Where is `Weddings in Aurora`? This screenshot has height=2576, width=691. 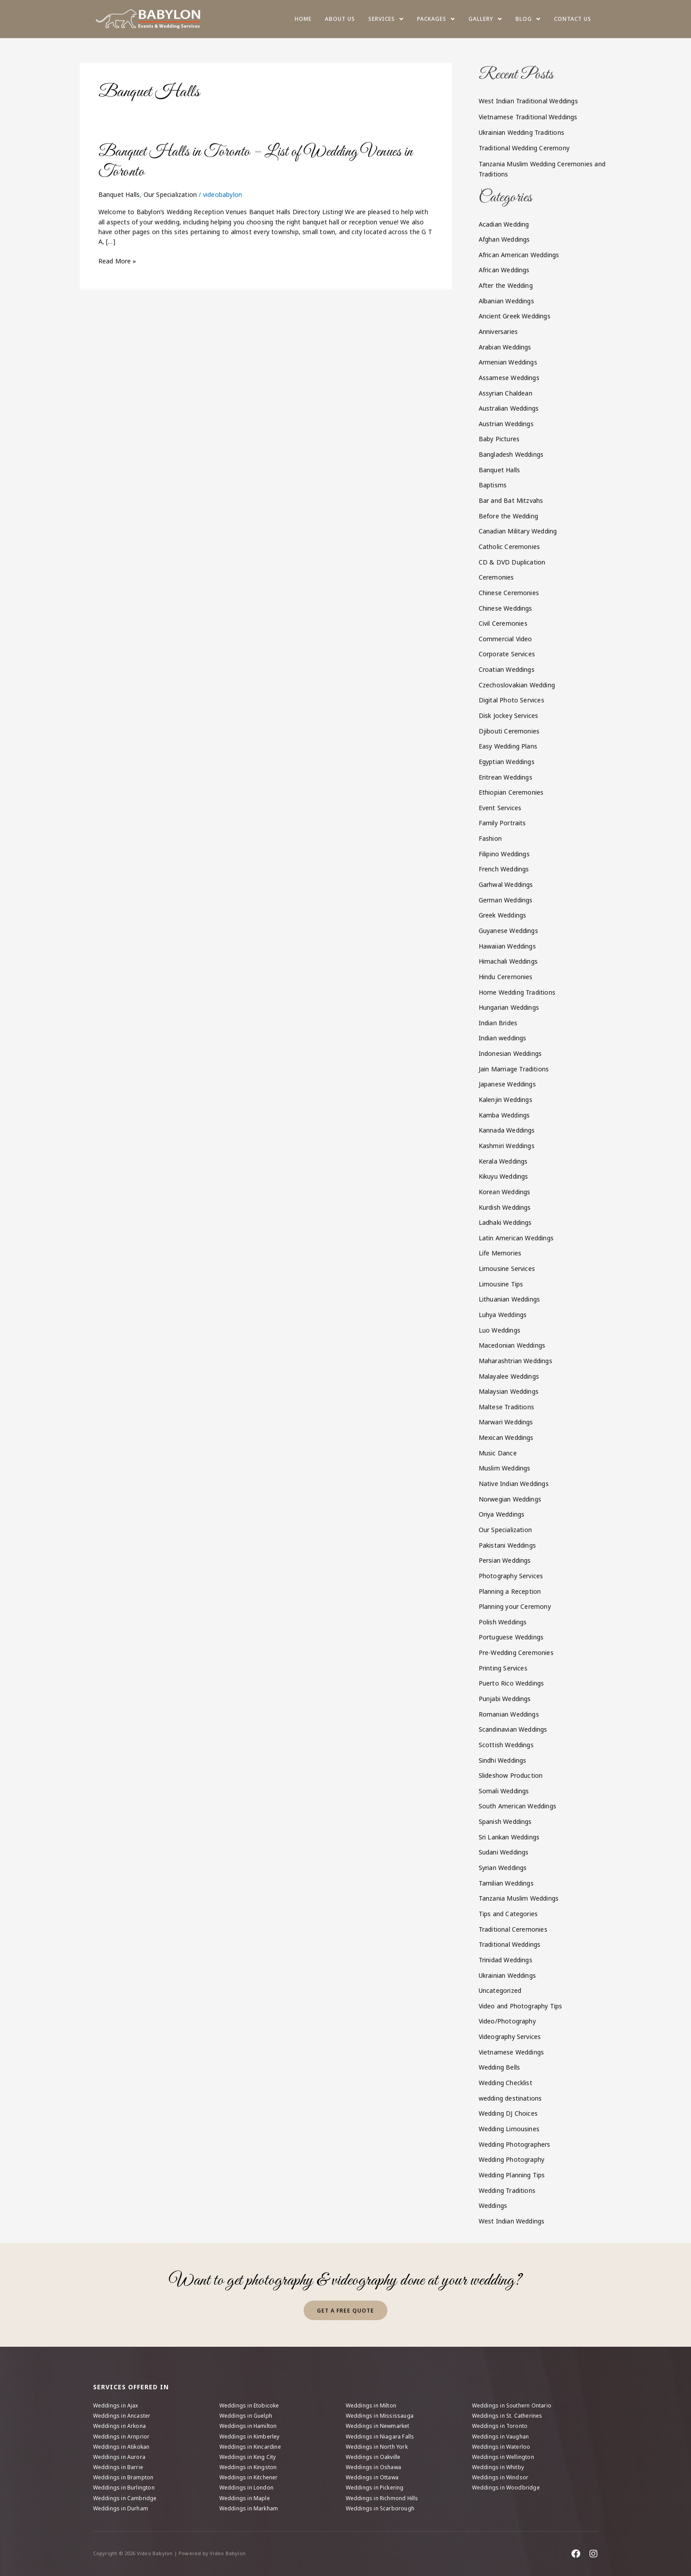 Weddings in Aurora is located at coordinates (119, 2457).